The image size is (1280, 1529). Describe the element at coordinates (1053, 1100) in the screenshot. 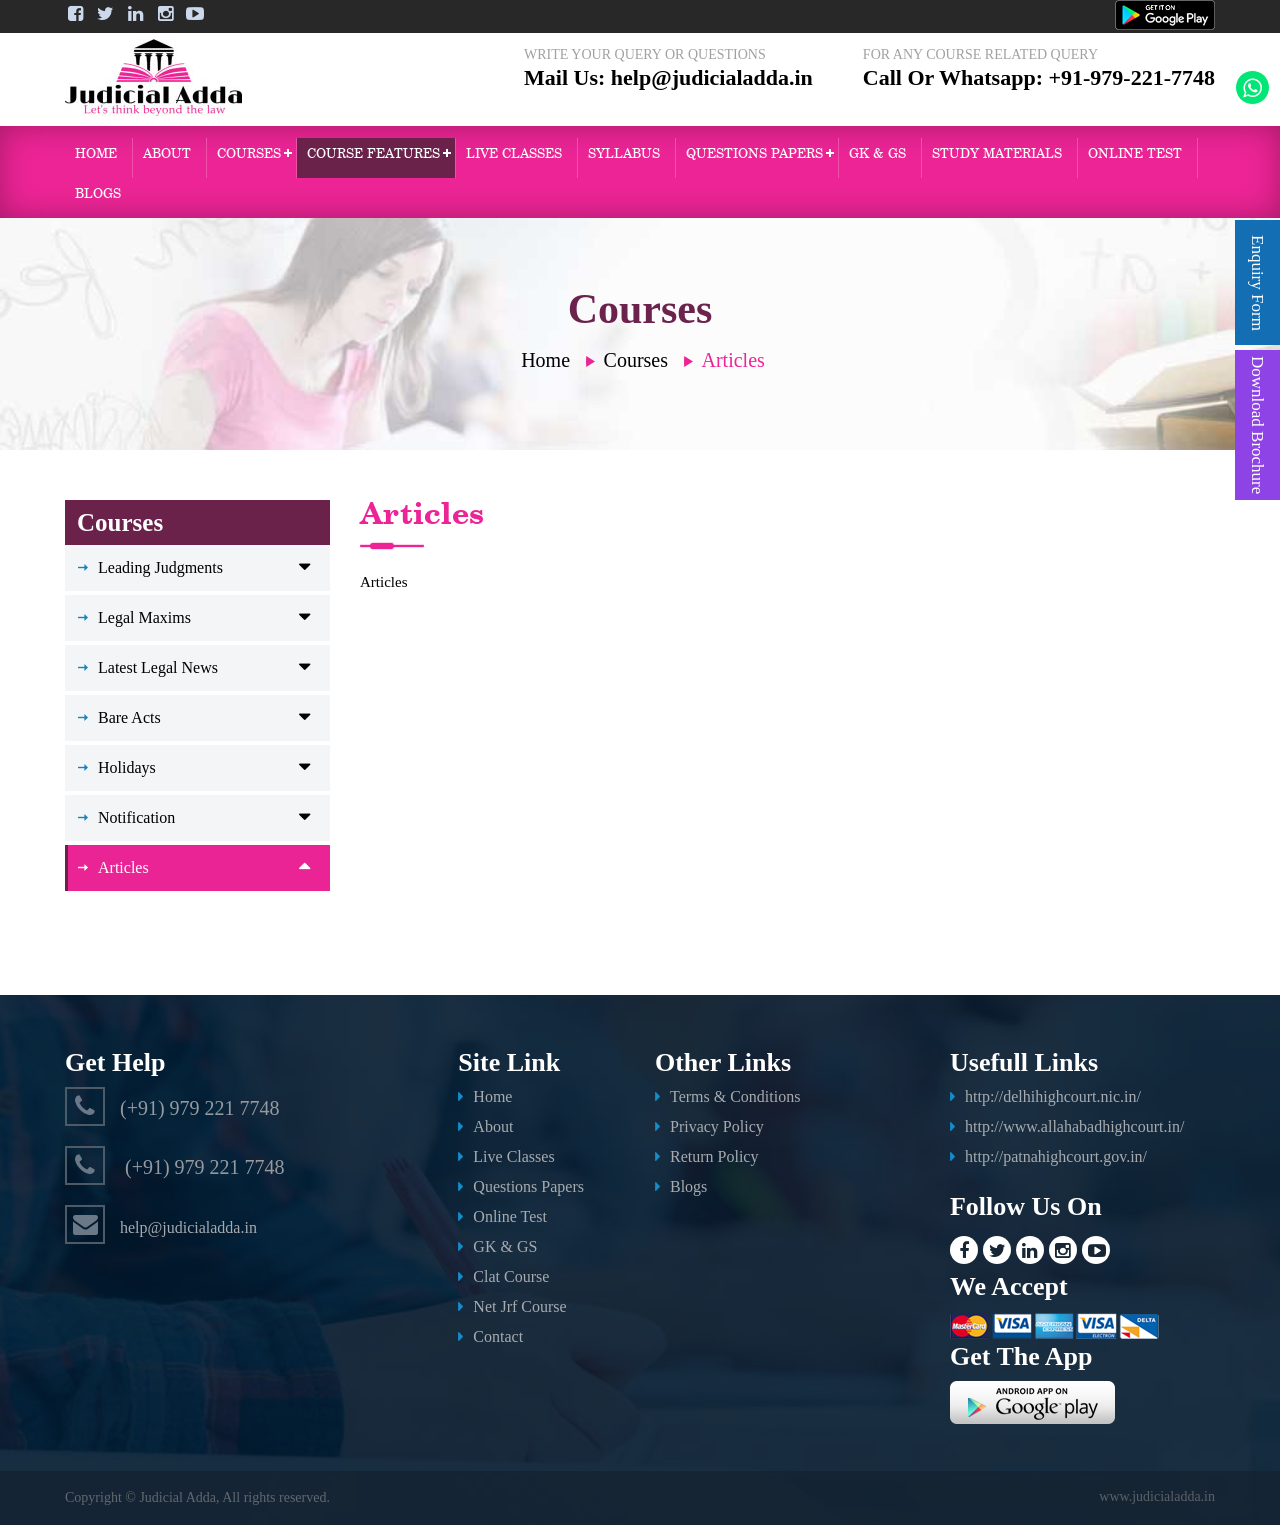

I see `http://delhihighcourt.nic.in/` at that location.